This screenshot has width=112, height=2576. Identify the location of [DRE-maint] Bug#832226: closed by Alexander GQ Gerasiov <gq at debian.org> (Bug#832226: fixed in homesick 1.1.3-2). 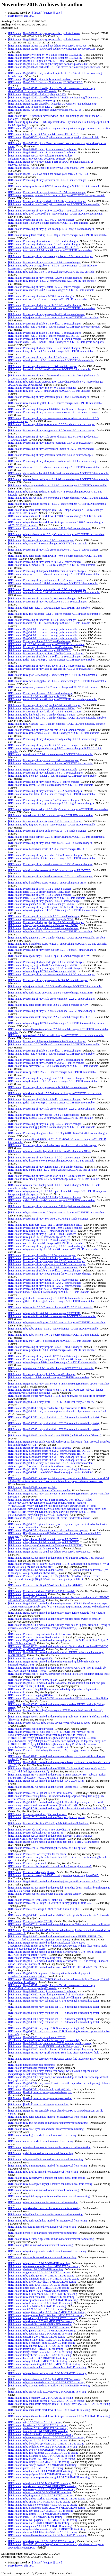
(52, 105).